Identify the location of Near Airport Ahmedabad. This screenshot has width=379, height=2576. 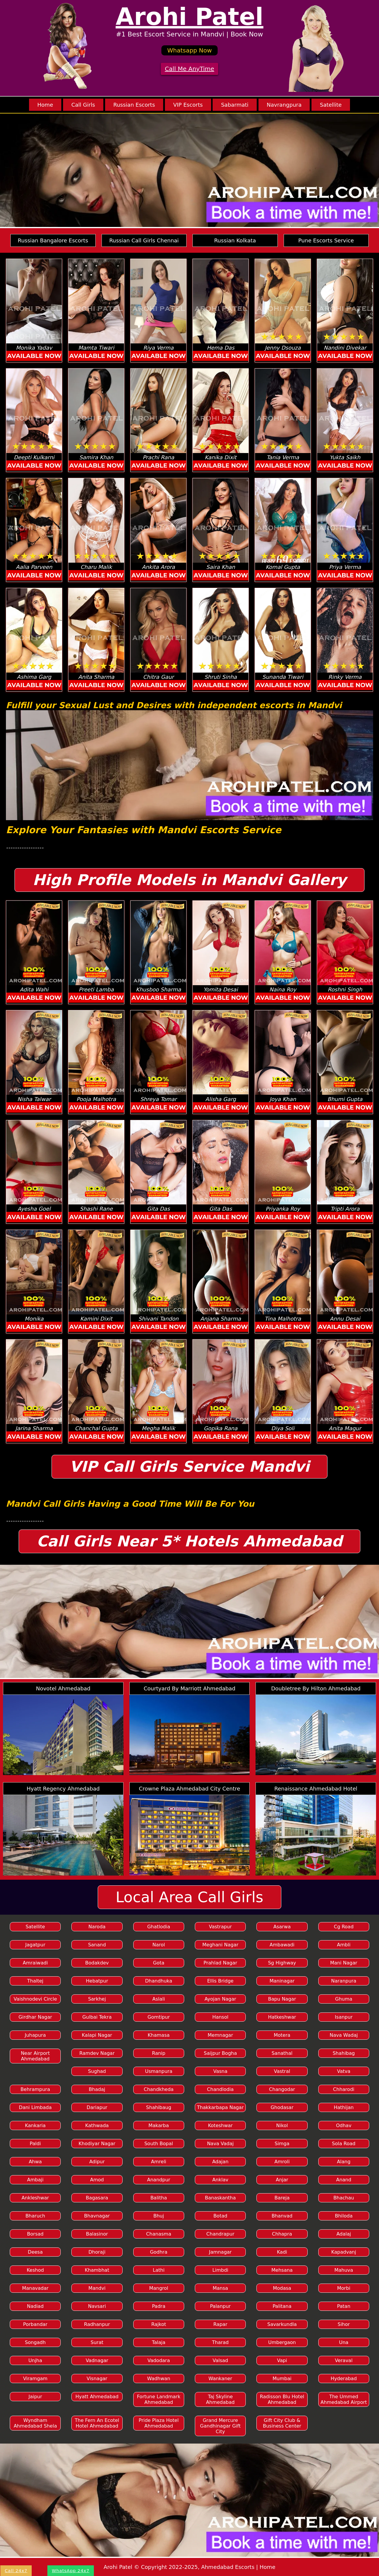
(35, 2056).